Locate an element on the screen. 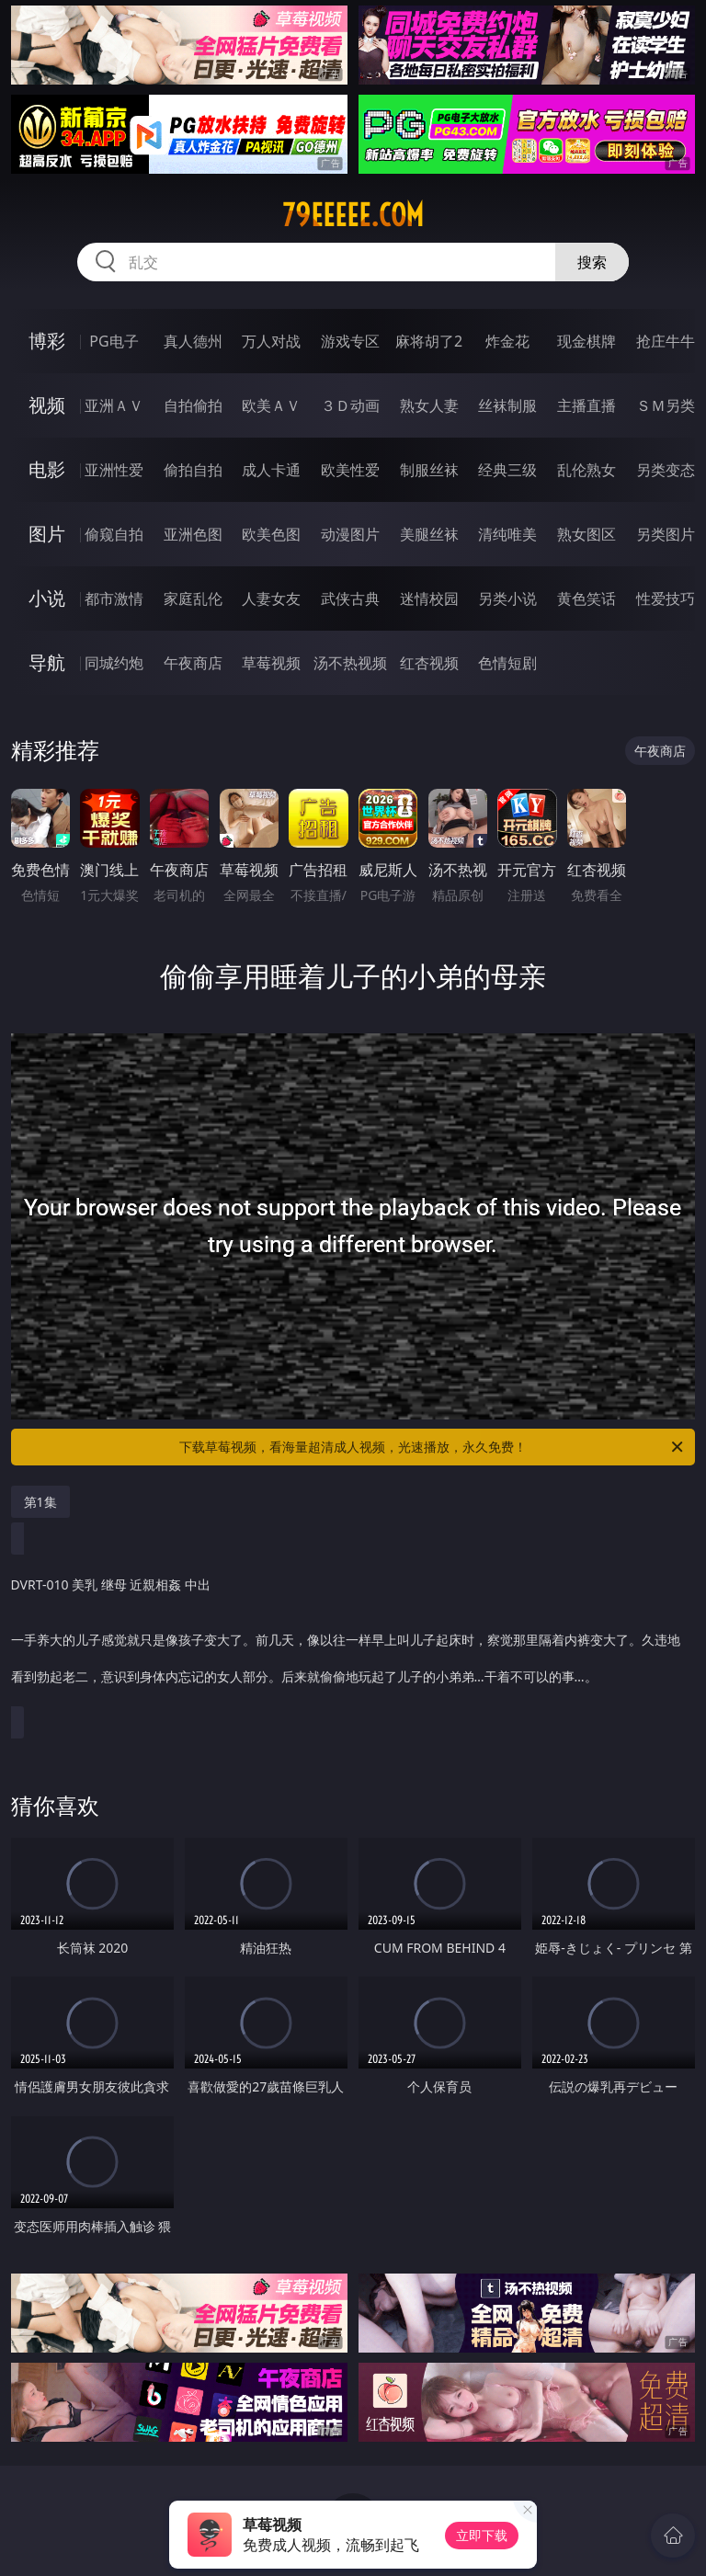 The width and height of the screenshot is (706, 2576). 汤不热视频 is located at coordinates (350, 663).